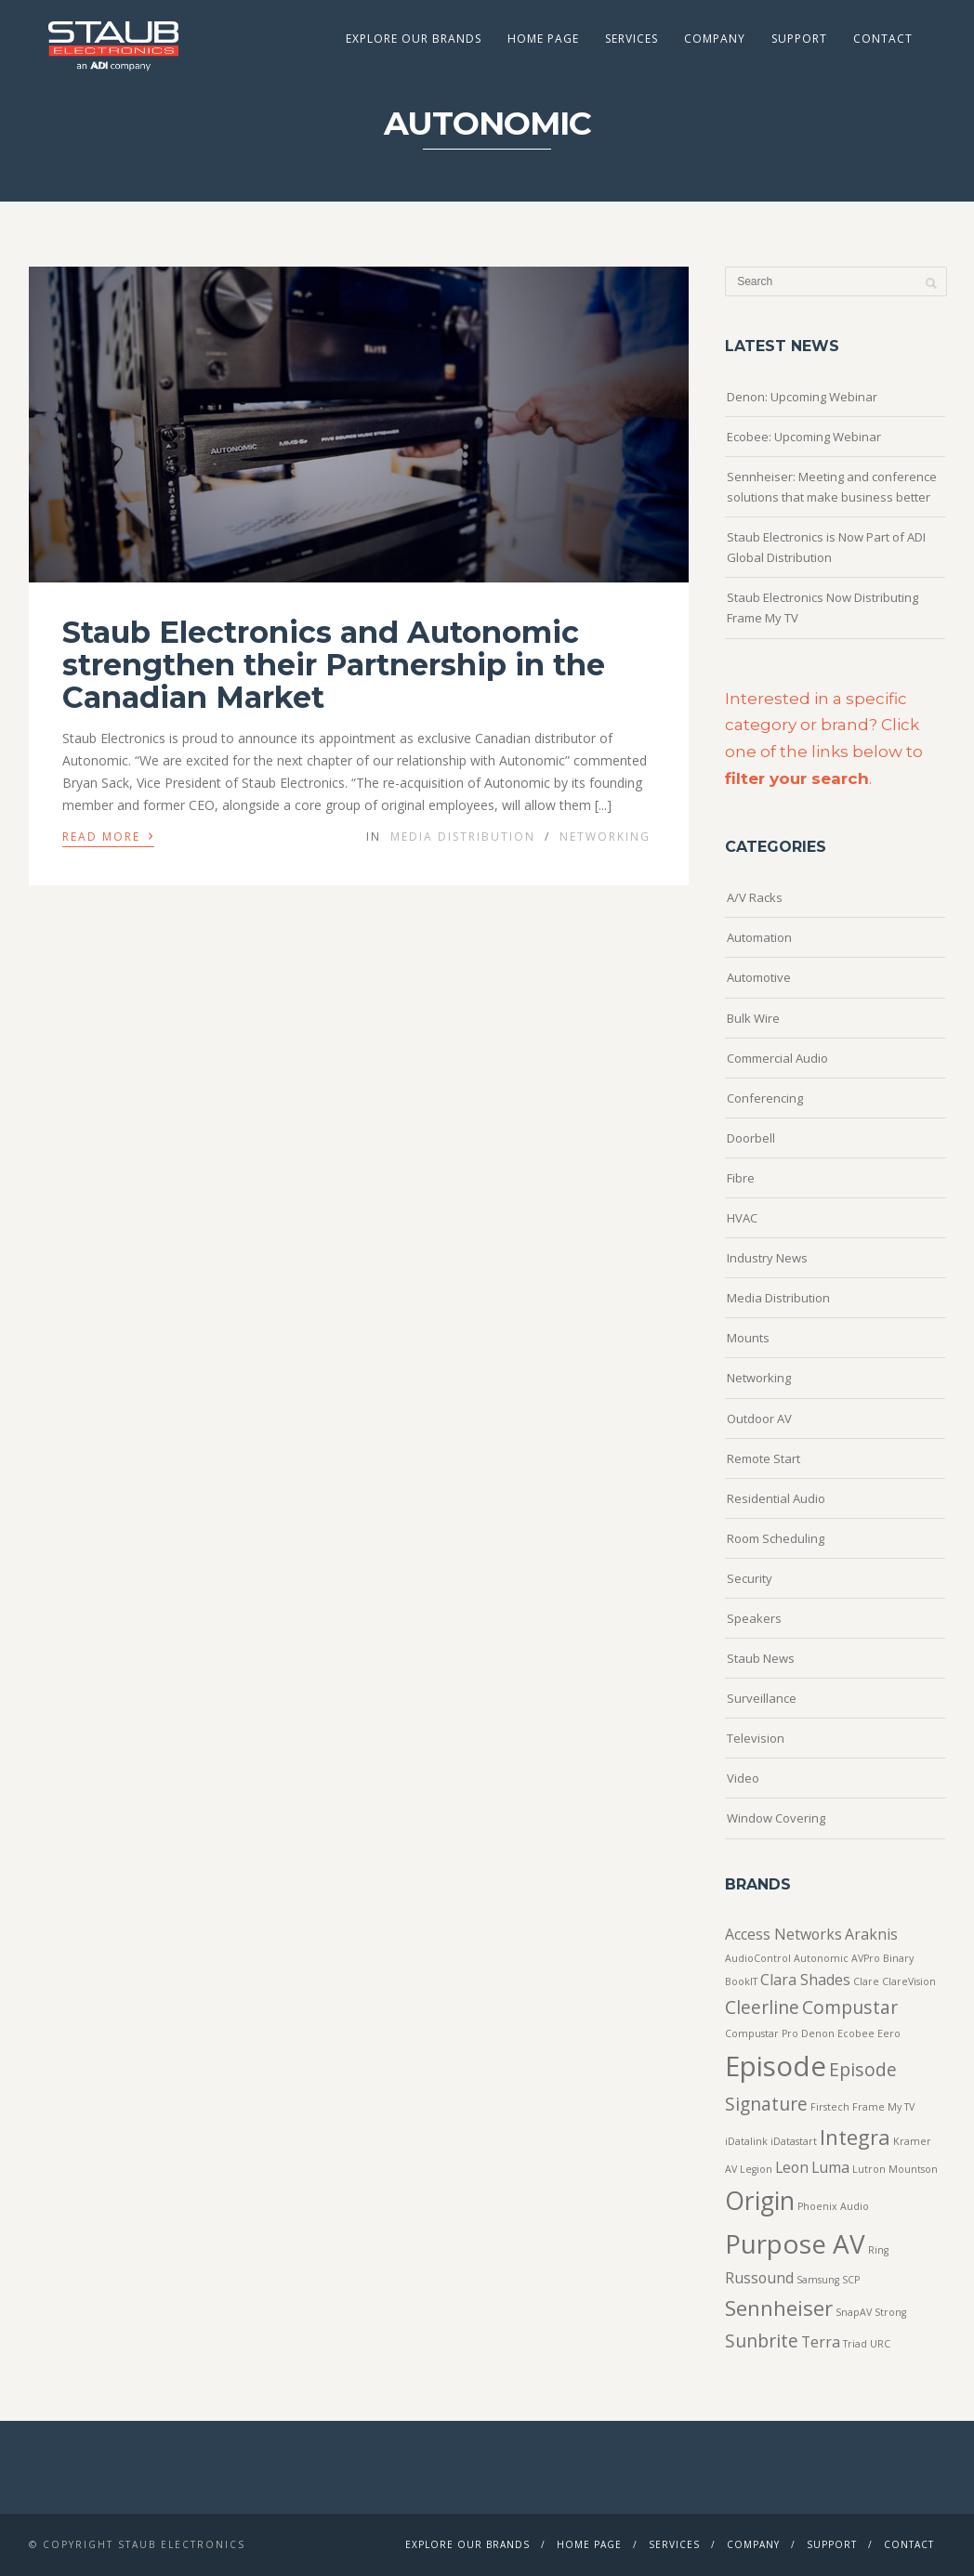 The width and height of the screenshot is (974, 2576). Describe the element at coordinates (763, 1458) in the screenshot. I see `Remote Start` at that location.